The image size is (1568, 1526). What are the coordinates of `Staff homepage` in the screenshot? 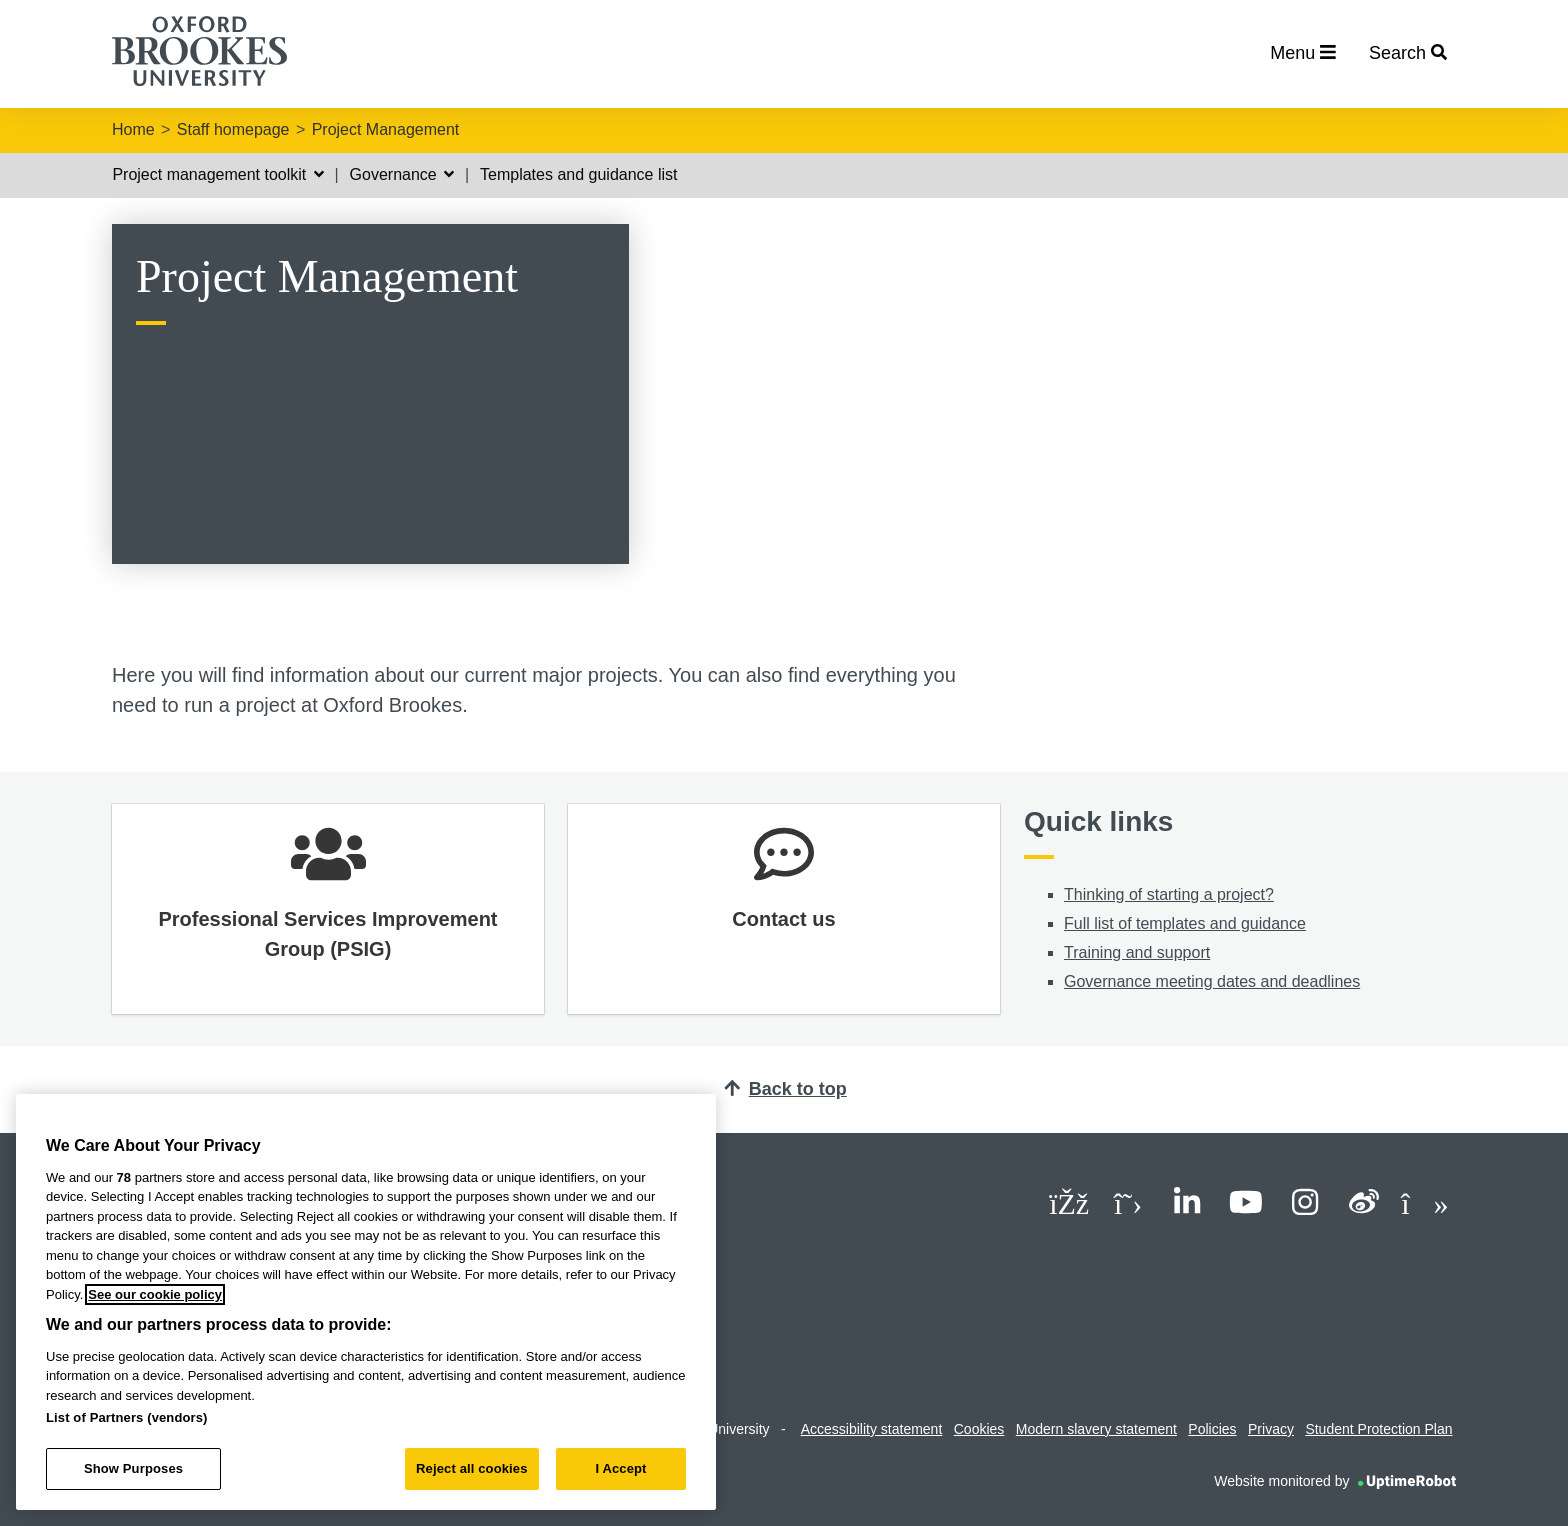 It's located at (233, 129).